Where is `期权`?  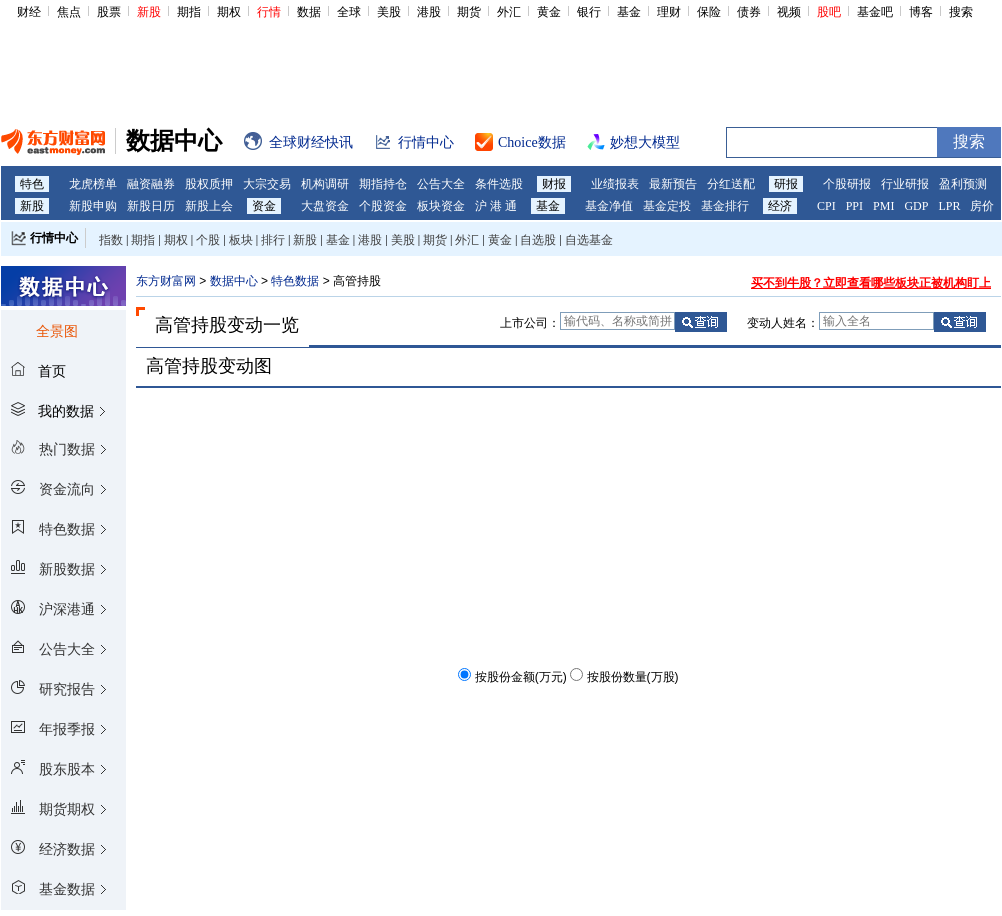 期权 is located at coordinates (229, 12).